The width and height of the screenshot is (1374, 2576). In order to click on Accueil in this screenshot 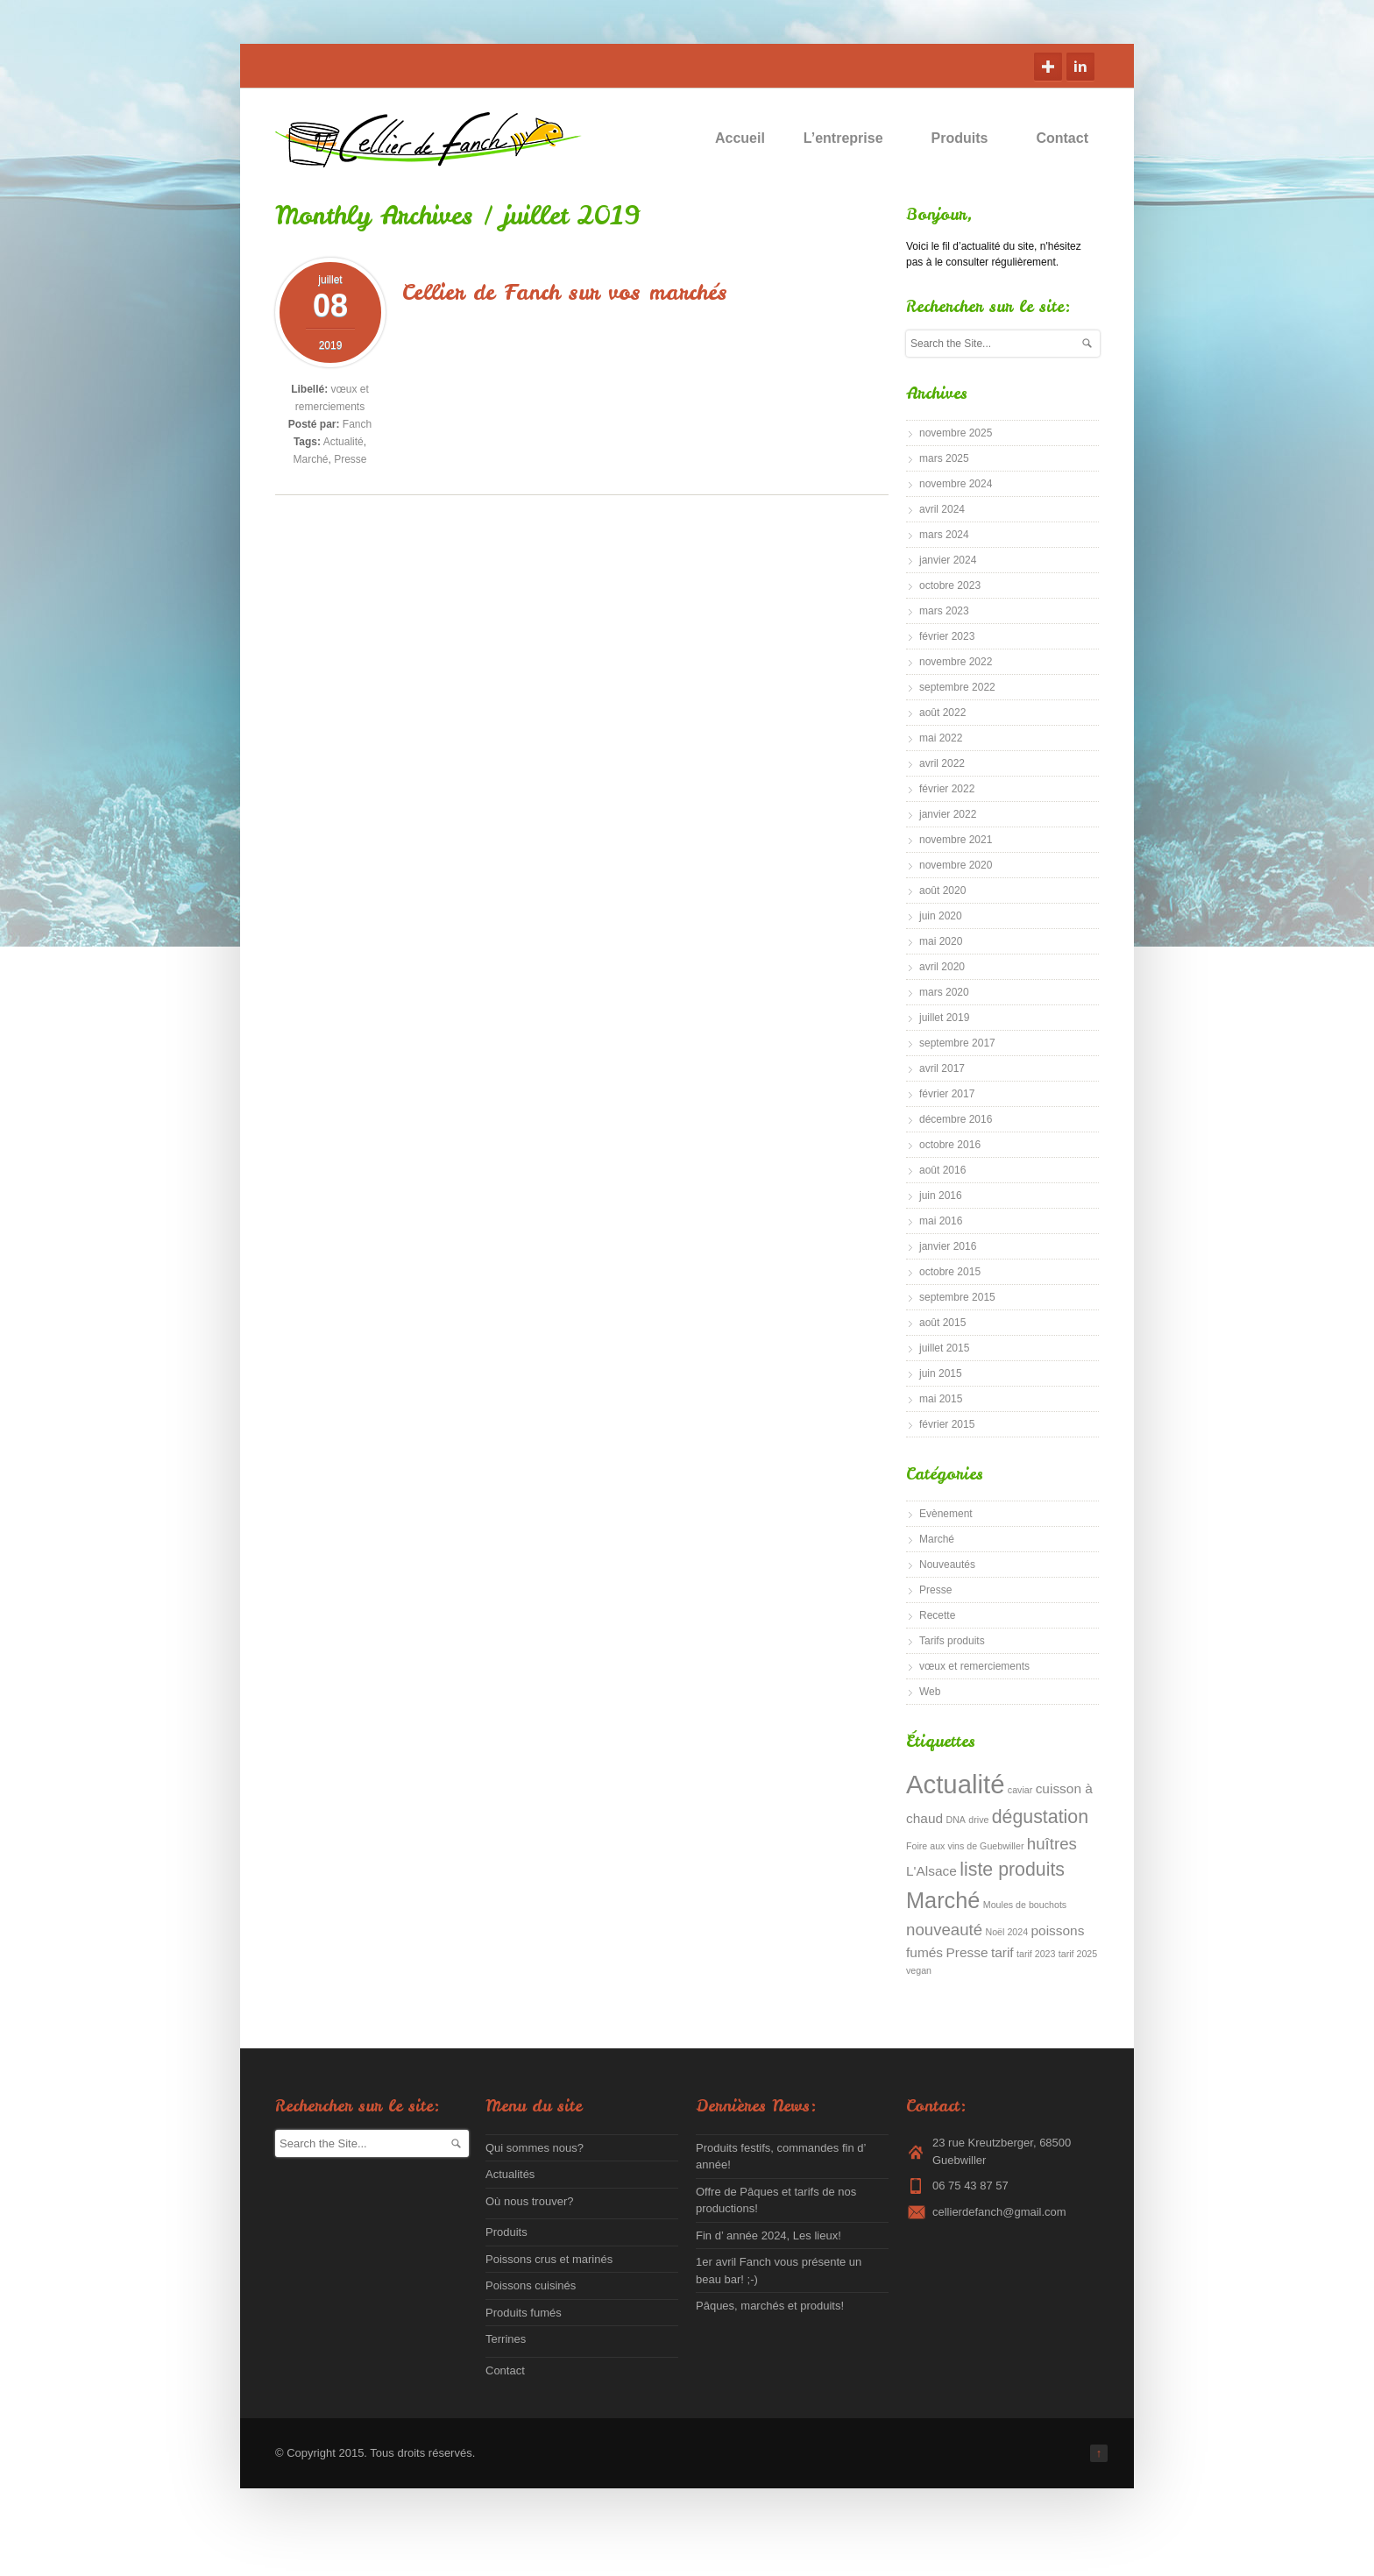, I will do `click(740, 138)`.